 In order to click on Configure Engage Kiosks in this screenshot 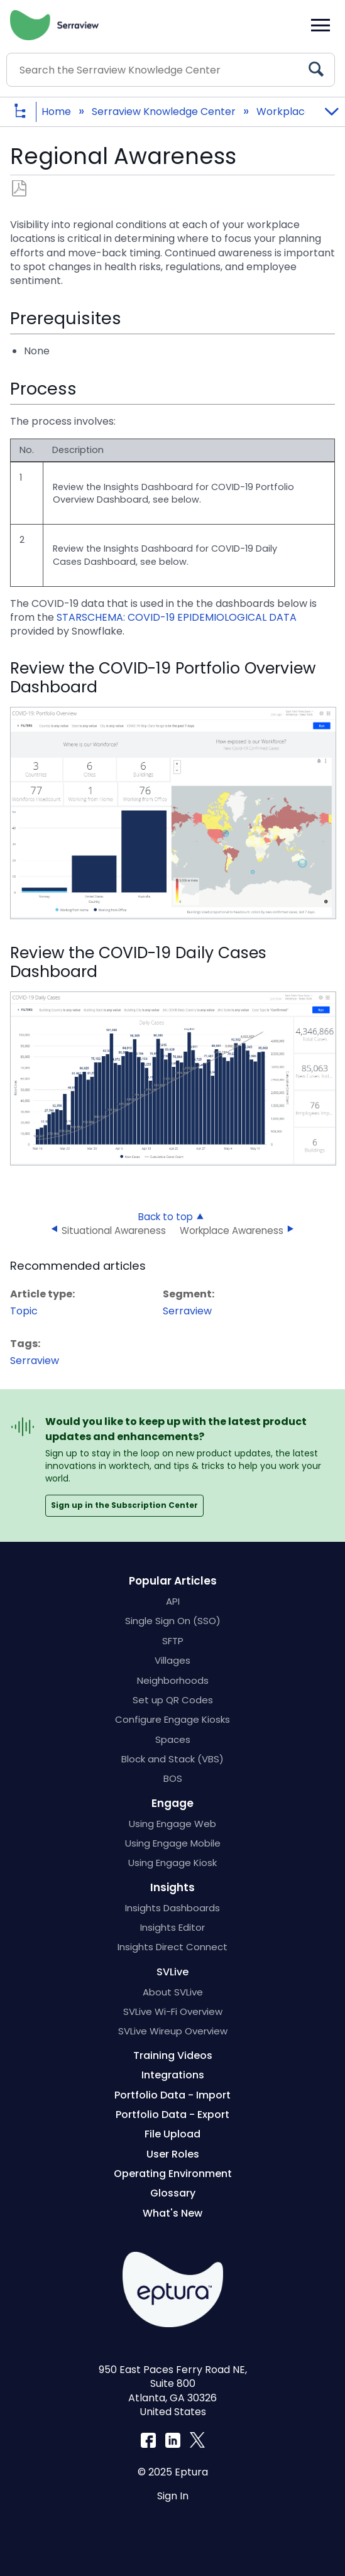, I will do `click(172, 1719)`.